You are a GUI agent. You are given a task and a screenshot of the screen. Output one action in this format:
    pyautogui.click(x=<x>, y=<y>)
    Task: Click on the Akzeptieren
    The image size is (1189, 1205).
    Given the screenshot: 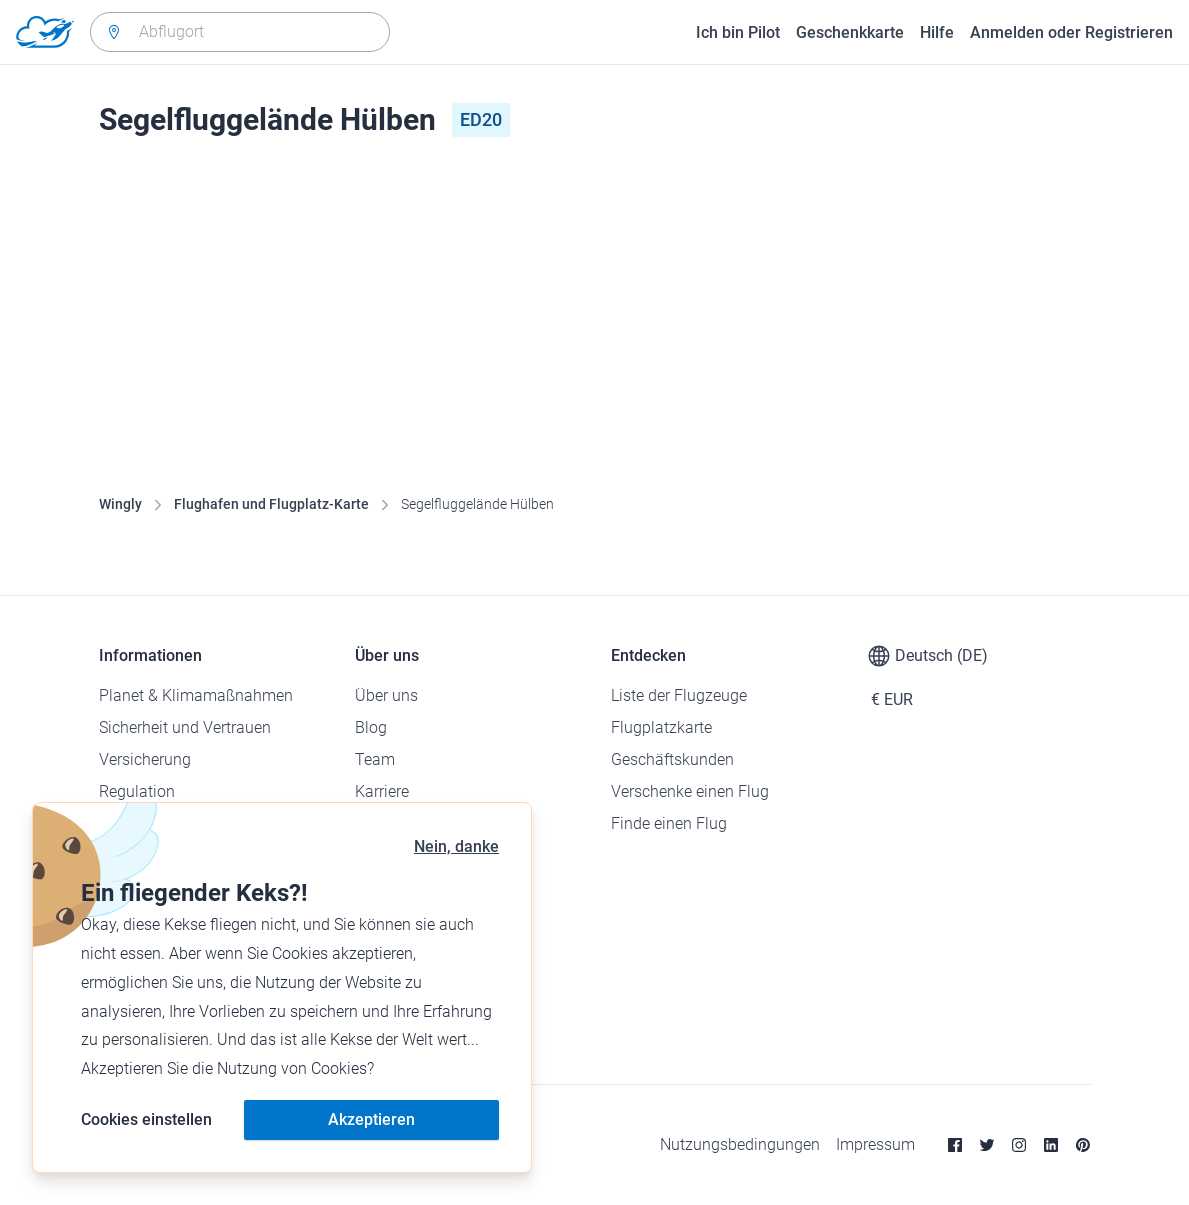 What is the action you would take?
    pyautogui.click(x=371, y=1119)
    